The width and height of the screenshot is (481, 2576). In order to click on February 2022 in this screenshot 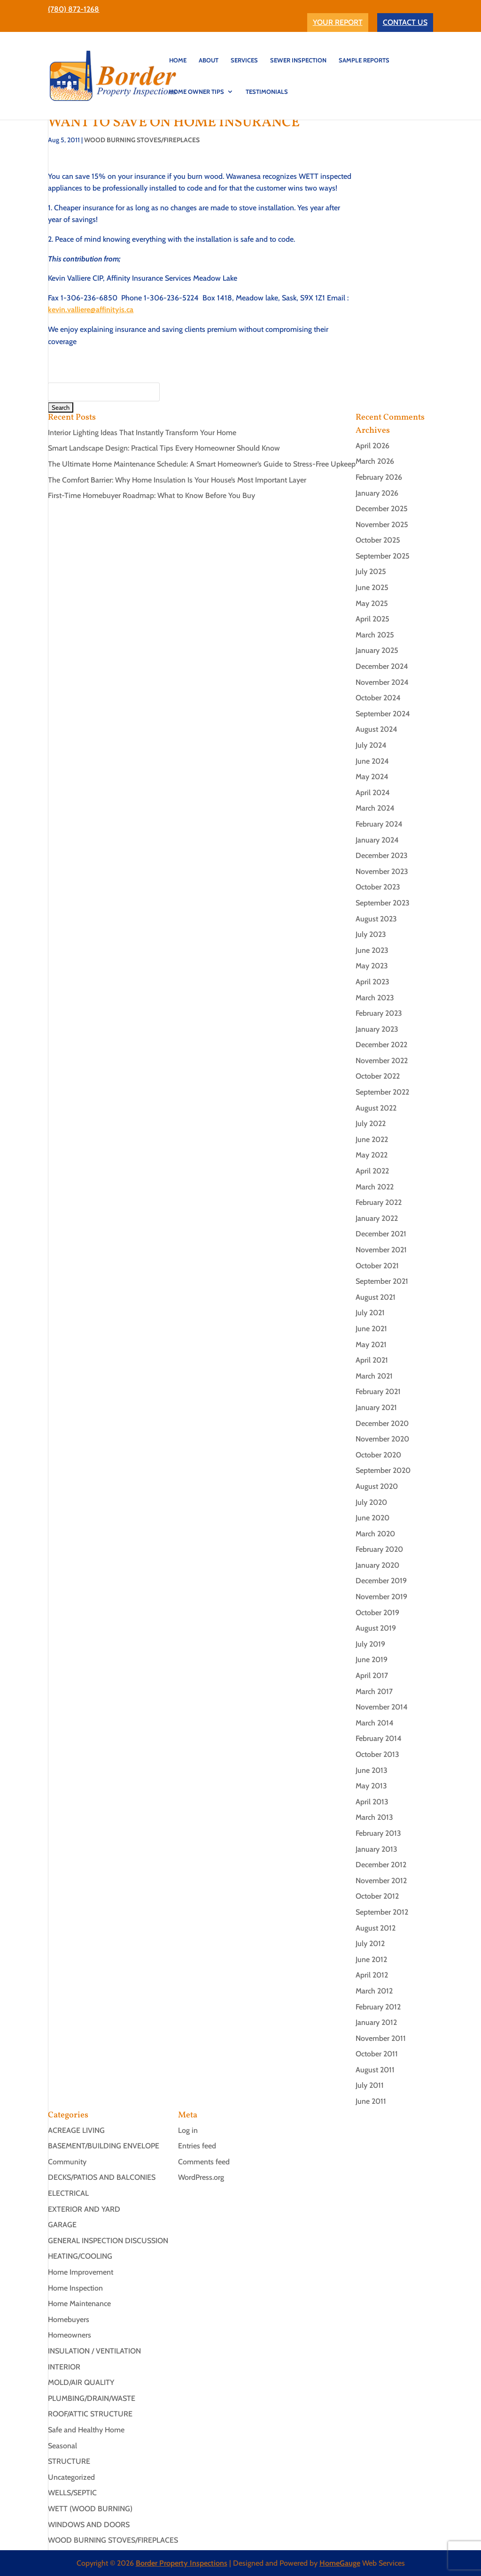, I will do `click(379, 1202)`.